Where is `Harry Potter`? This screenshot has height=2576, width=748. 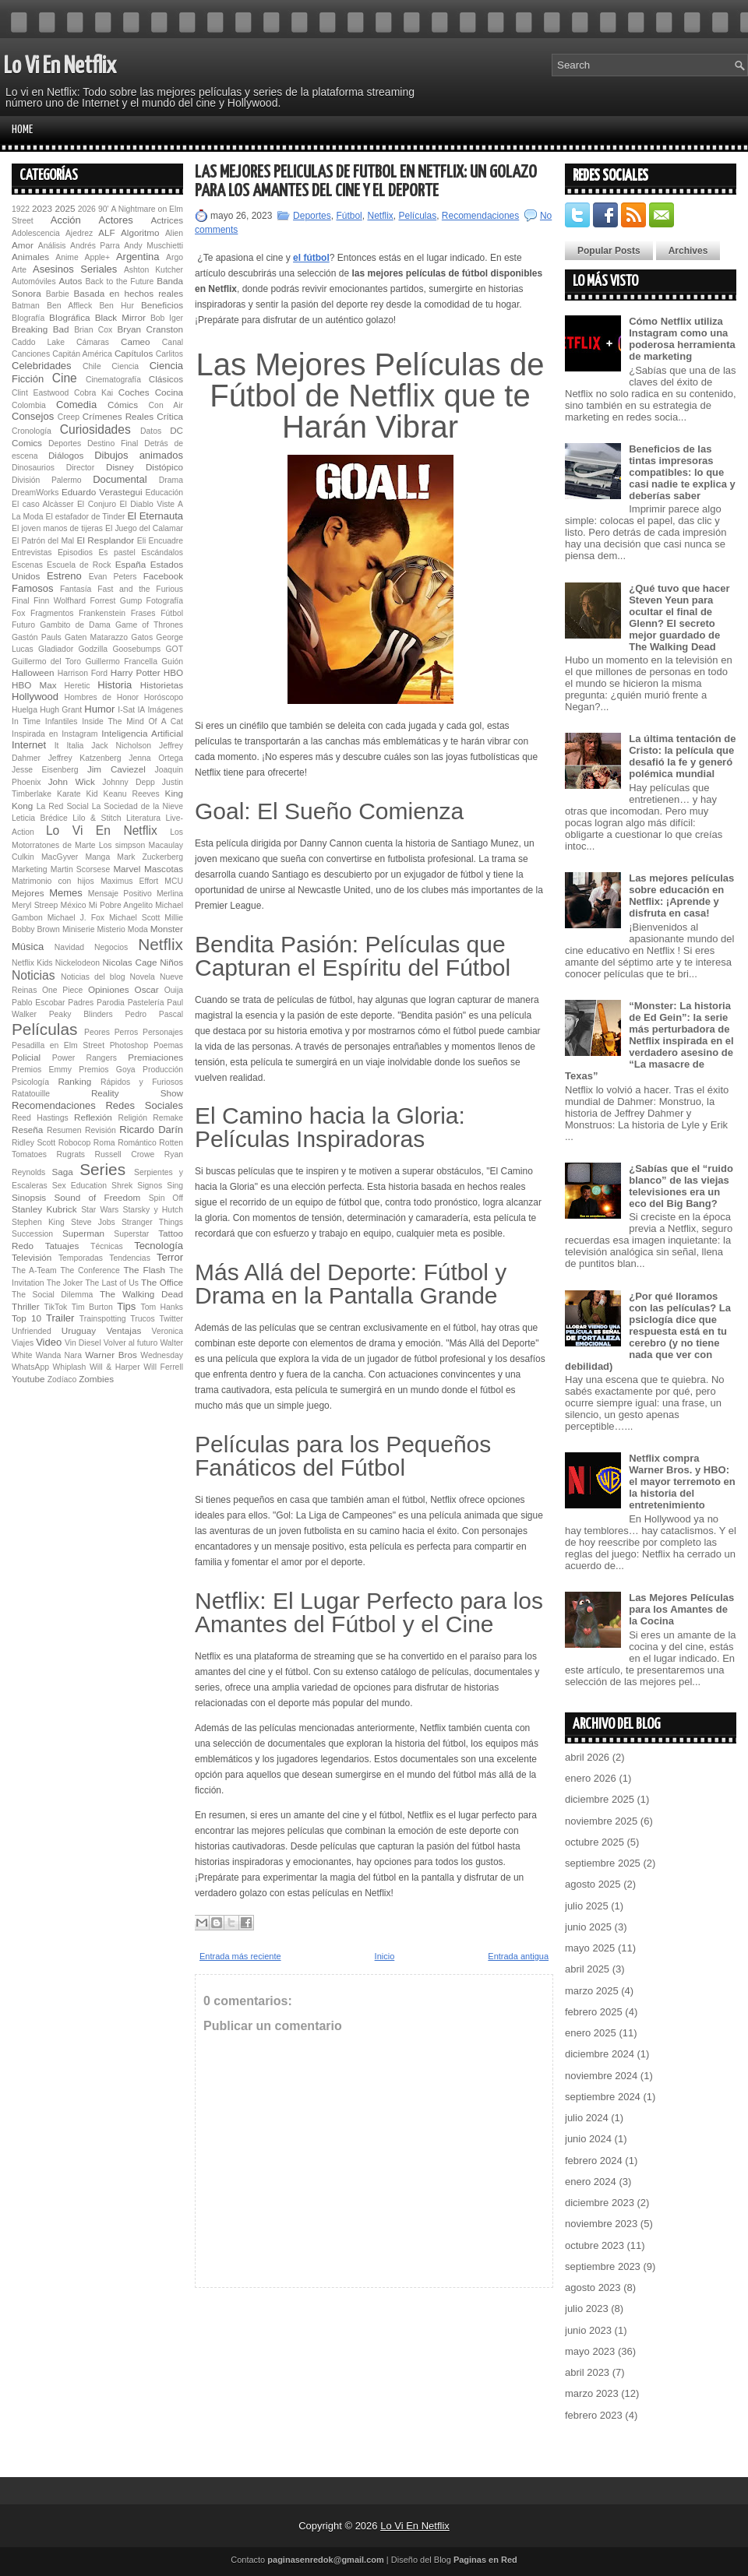 Harry Potter is located at coordinates (136, 672).